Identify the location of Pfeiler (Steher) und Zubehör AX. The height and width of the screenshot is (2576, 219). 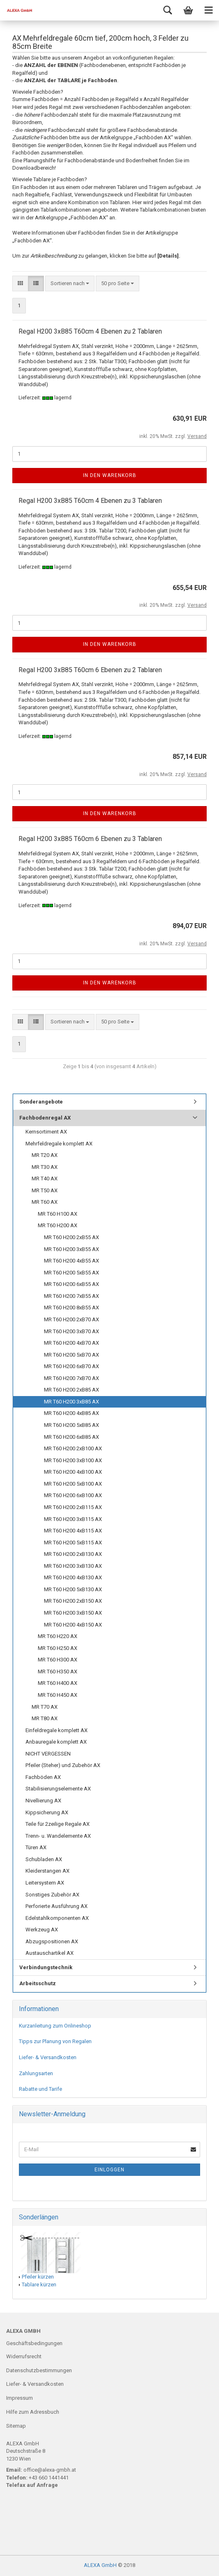
(62, 1765).